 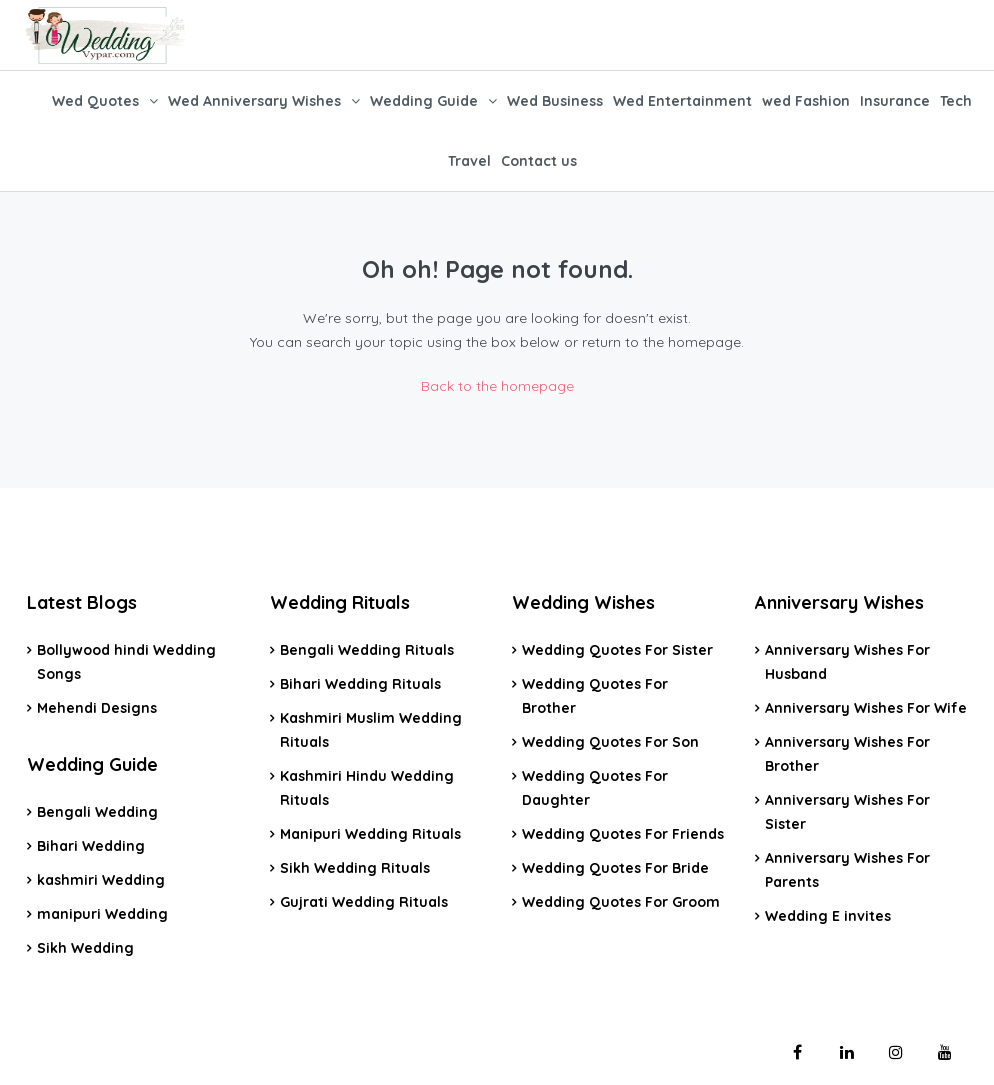 I want to click on kashmiri Wedding, so click(x=101, y=880).